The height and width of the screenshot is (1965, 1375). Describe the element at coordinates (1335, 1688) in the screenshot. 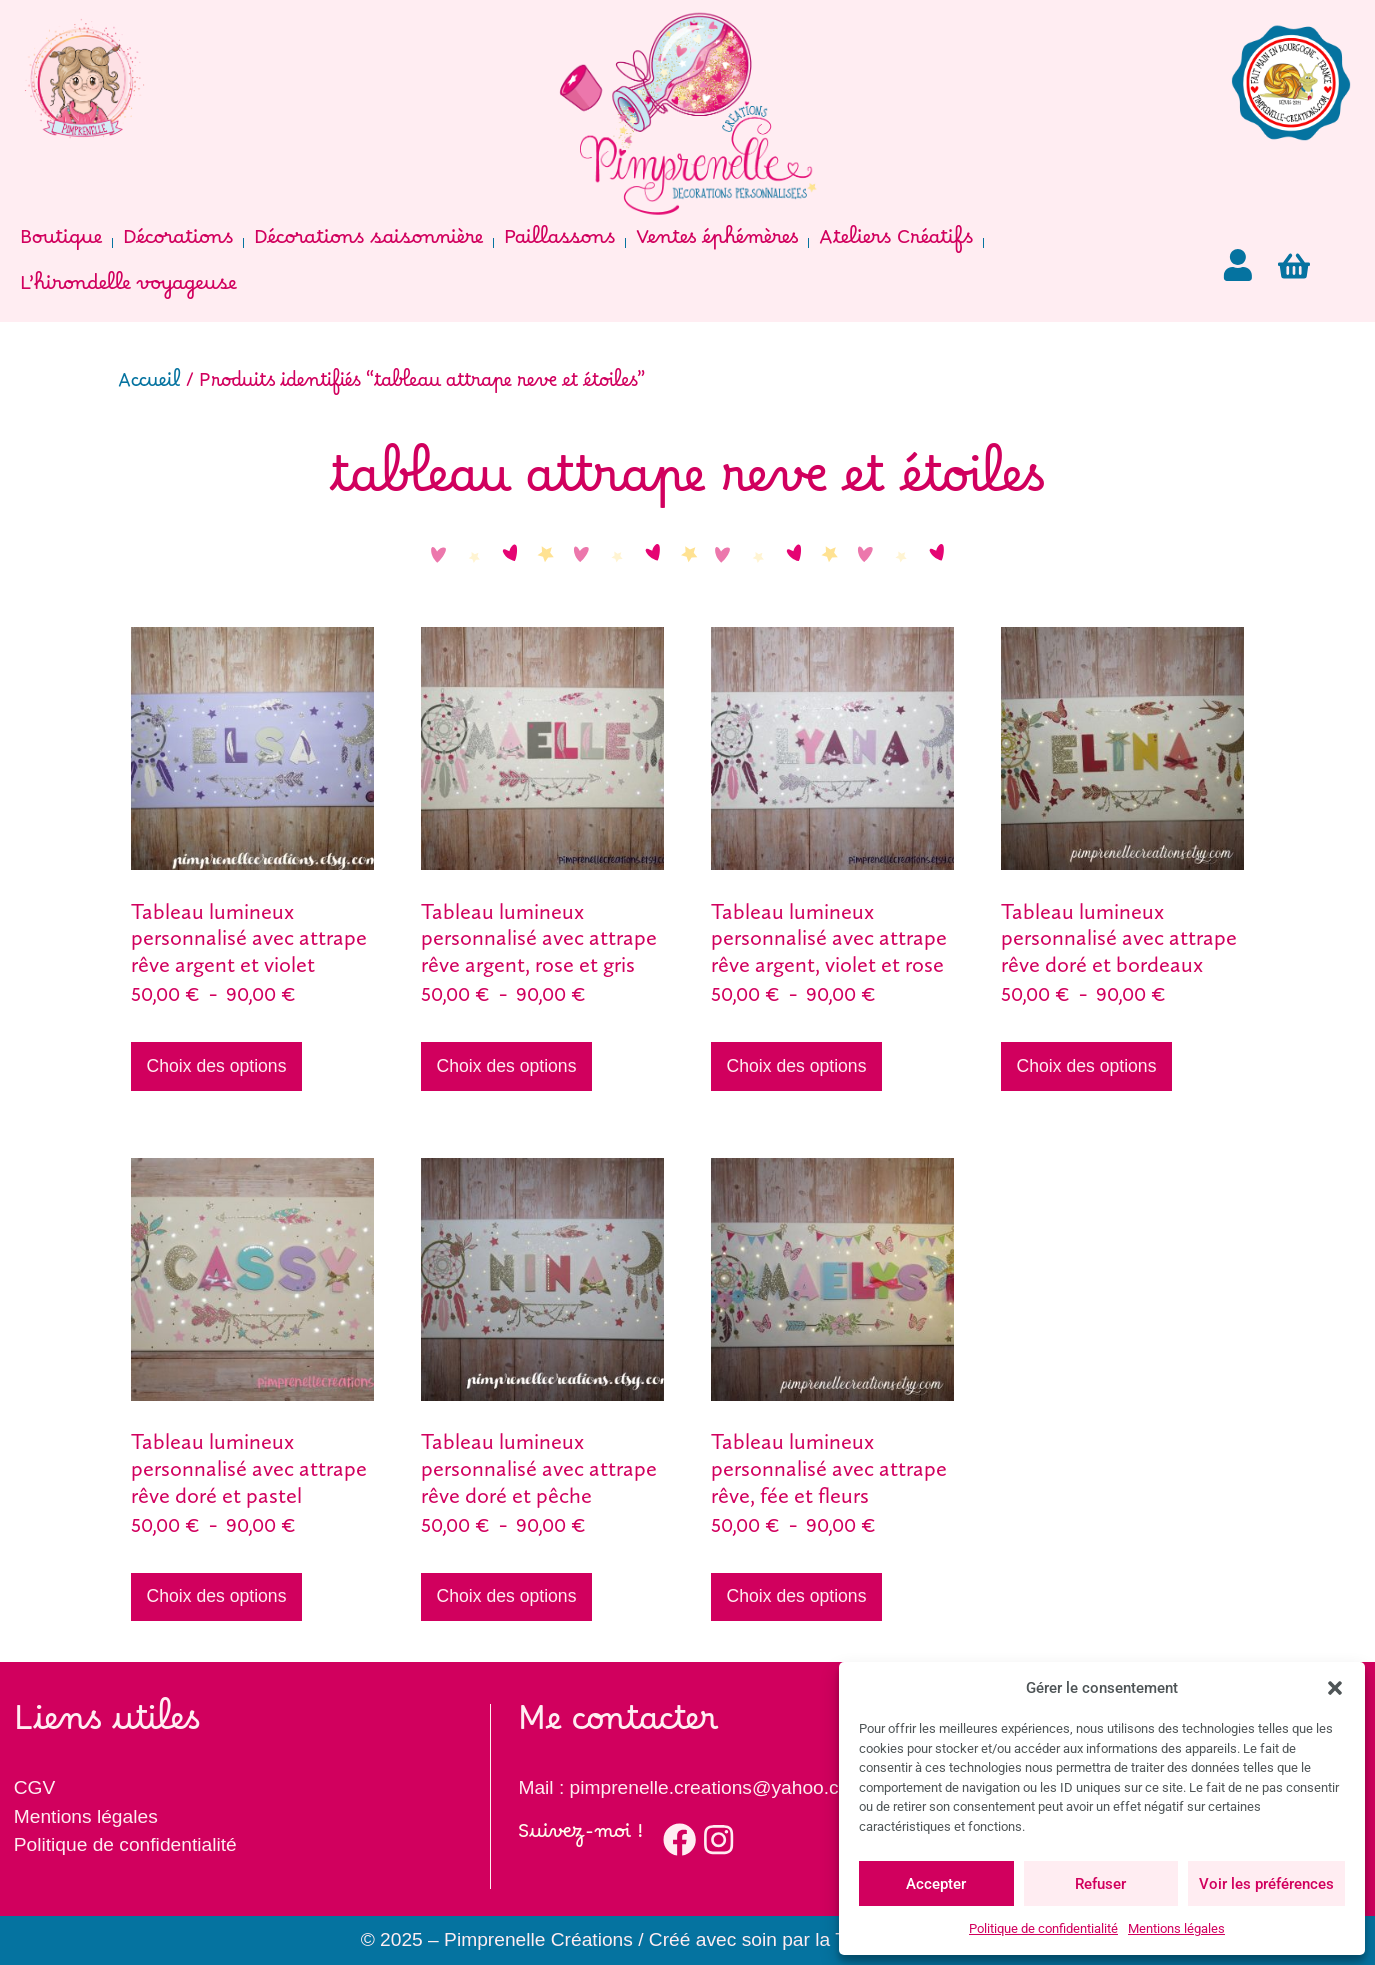

I see `[button]` at that location.